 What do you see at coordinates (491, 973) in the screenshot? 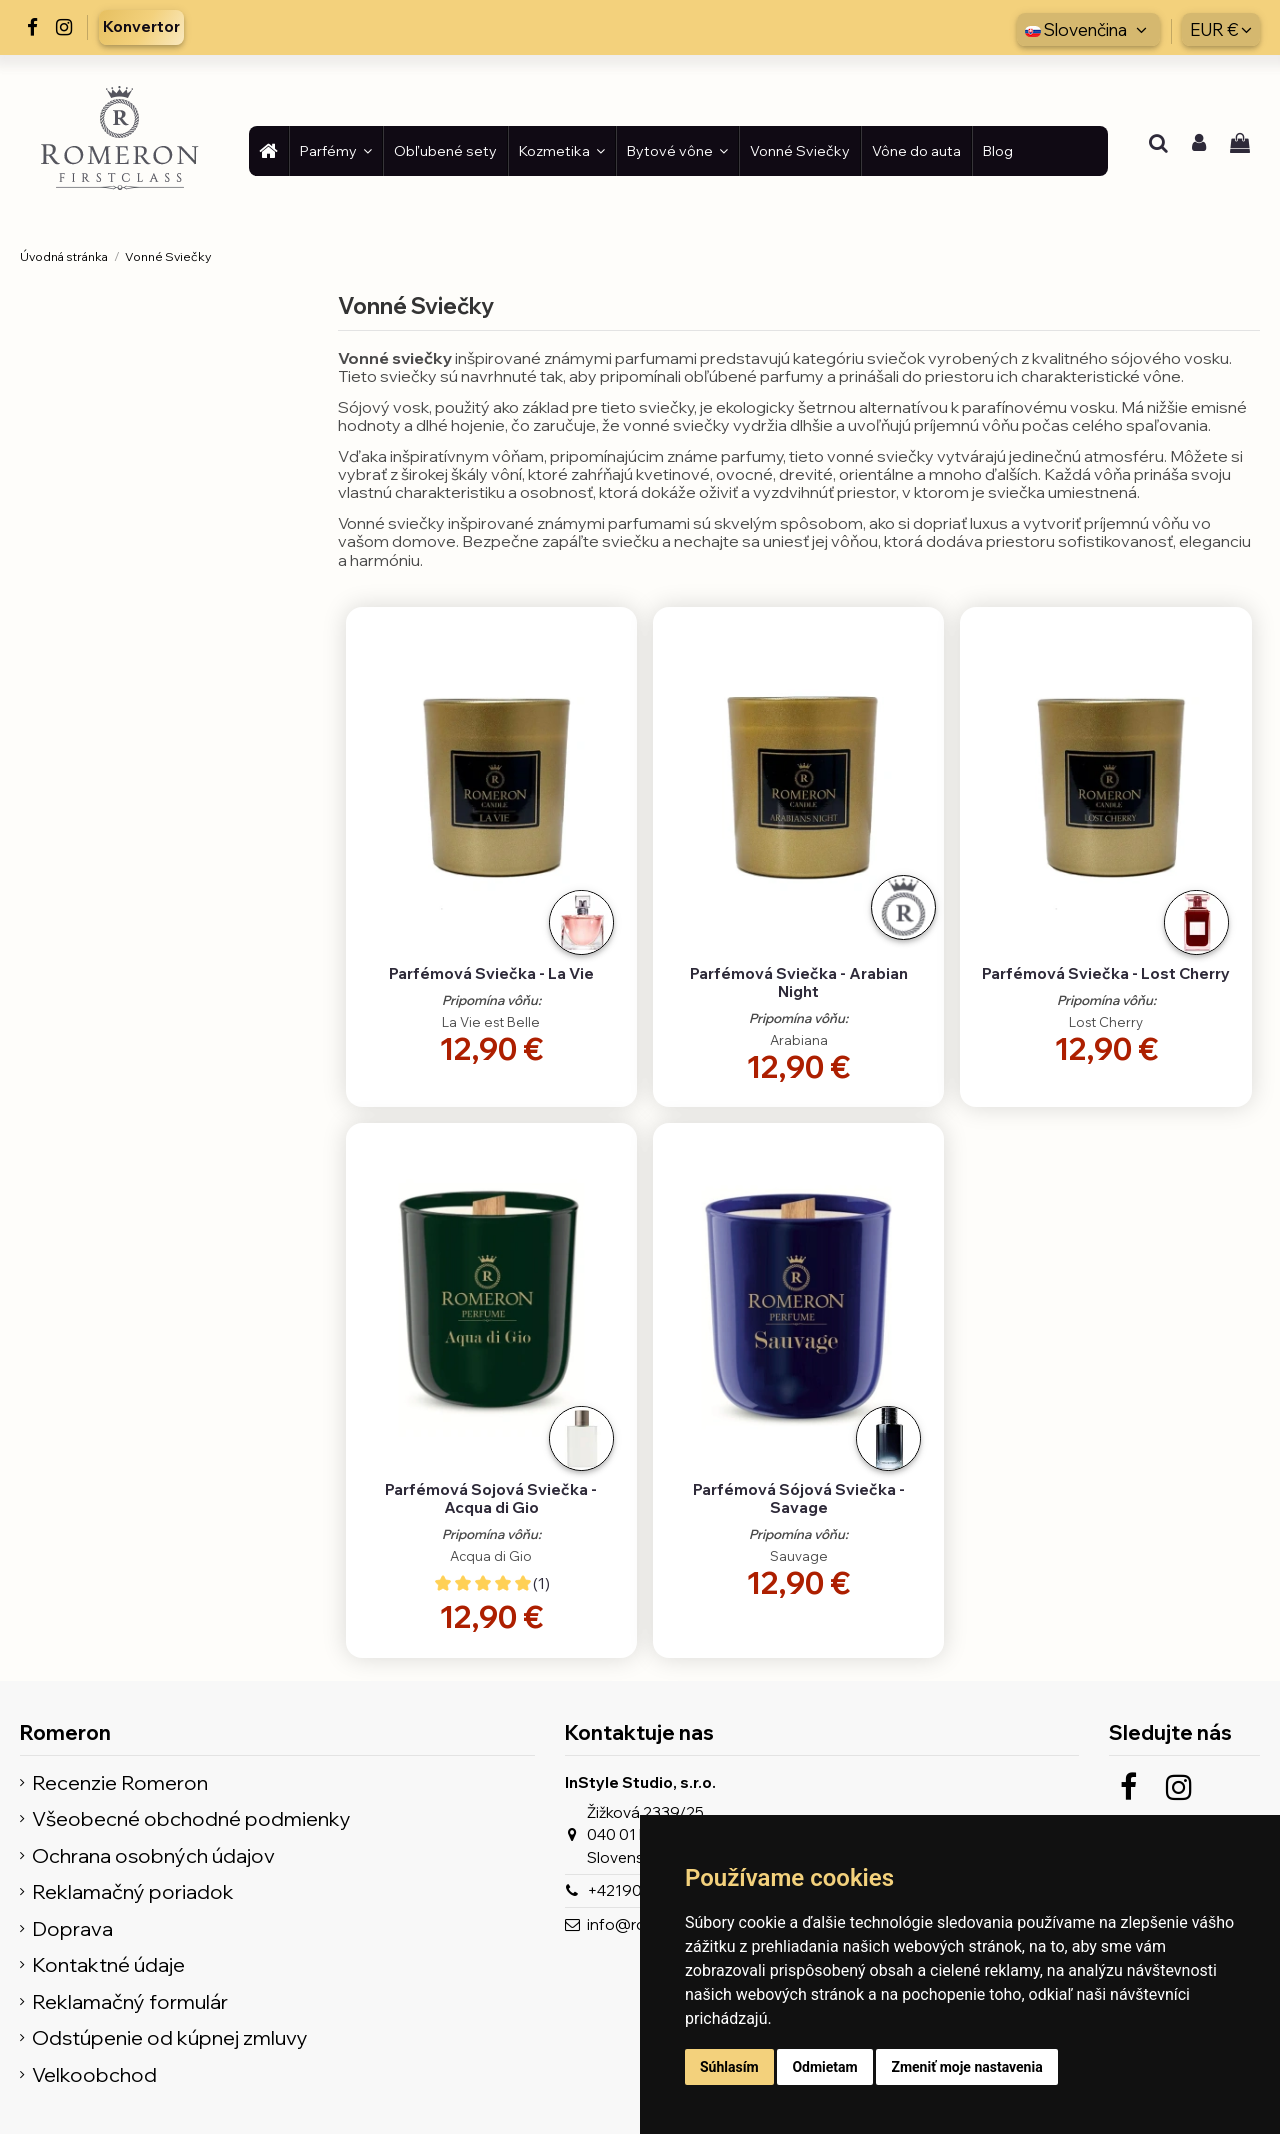
I see `Parfémová Sviečka - La Vie` at bounding box center [491, 973].